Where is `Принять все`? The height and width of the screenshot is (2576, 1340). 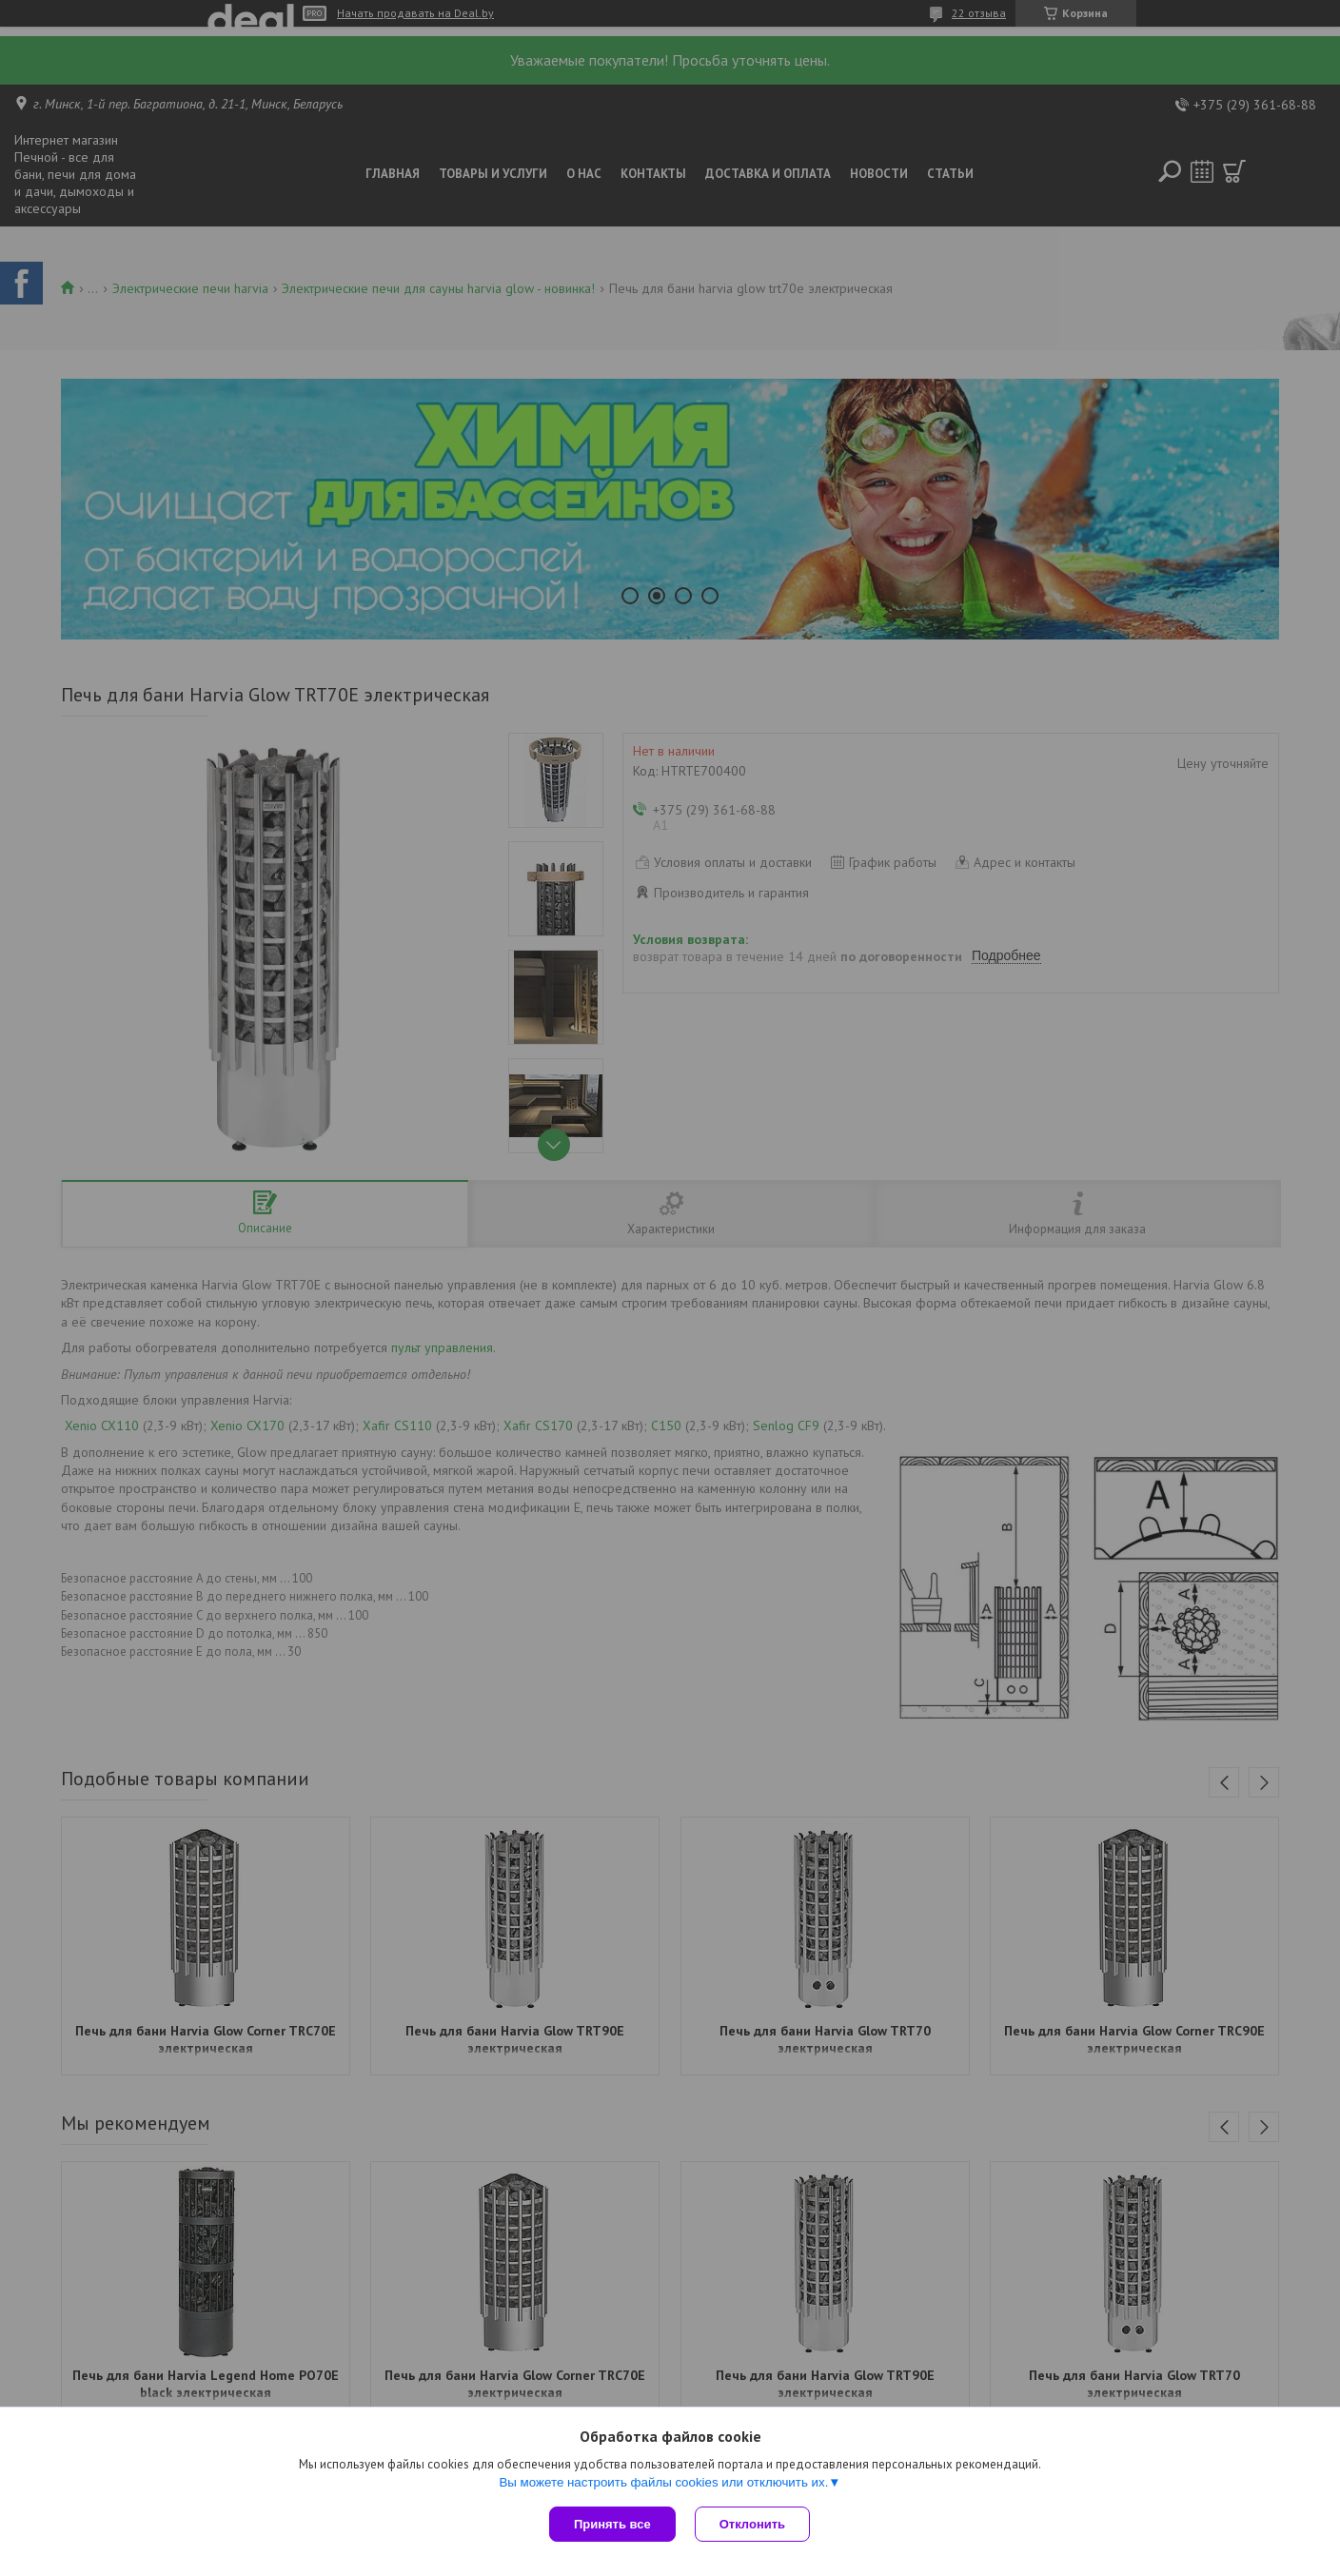
Принять все is located at coordinates (612, 2524).